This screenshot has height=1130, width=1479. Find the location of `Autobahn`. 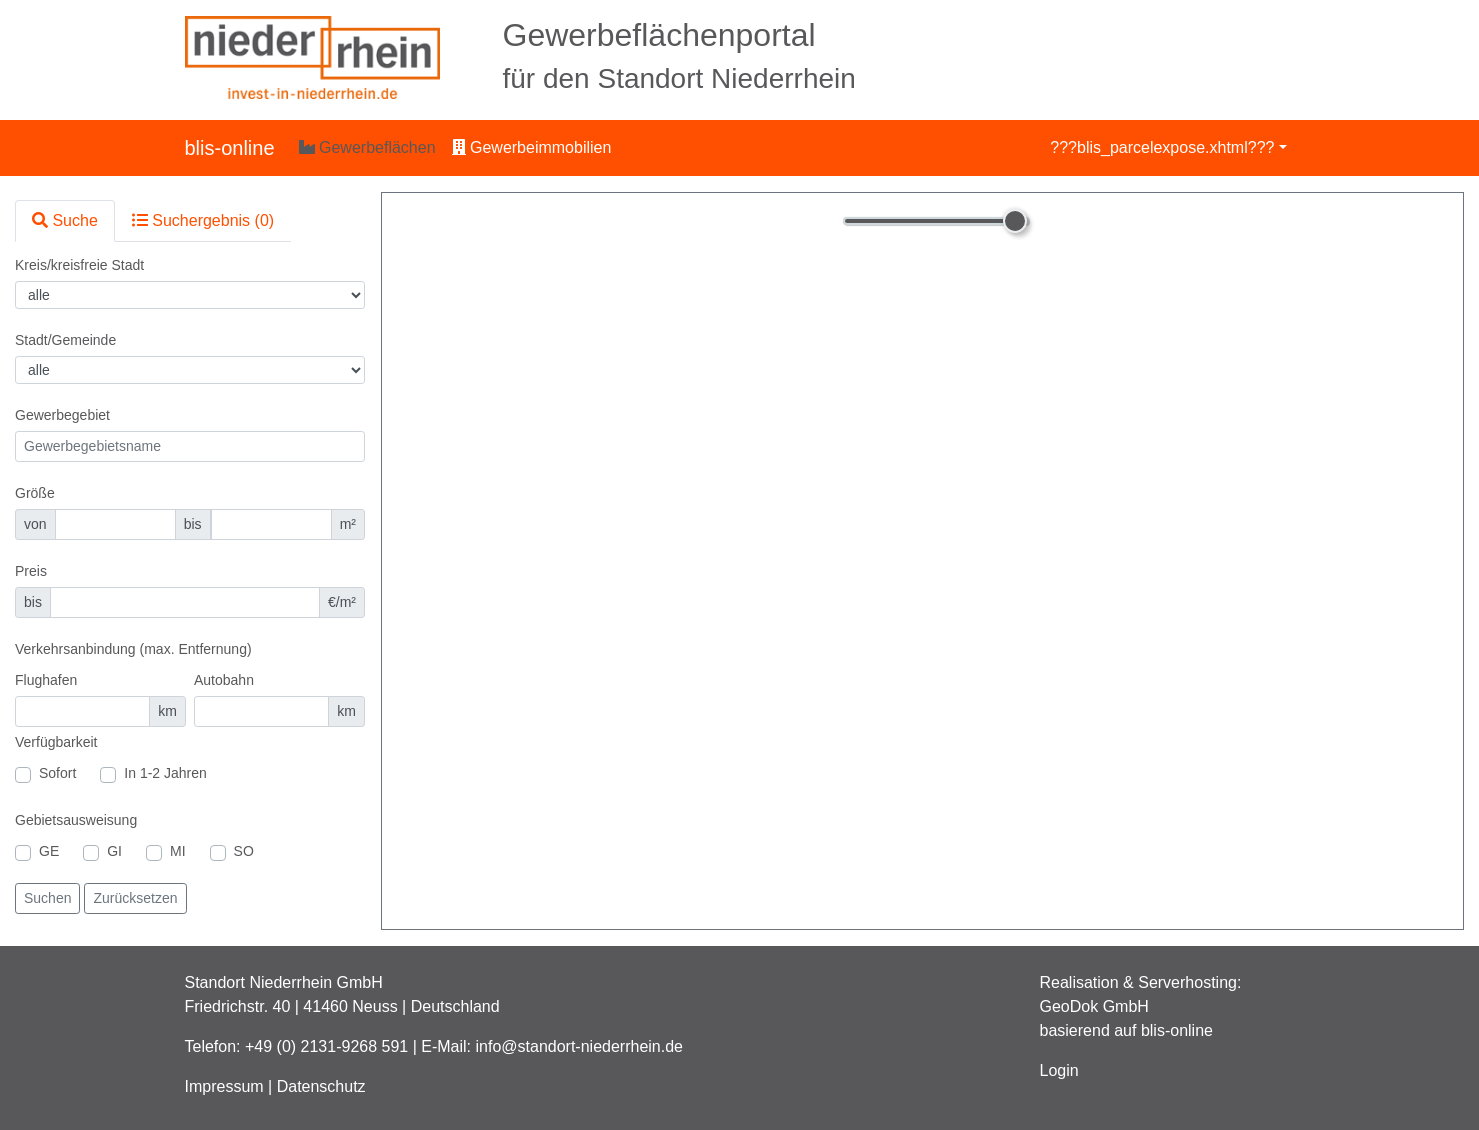

Autobahn is located at coordinates (224, 680).